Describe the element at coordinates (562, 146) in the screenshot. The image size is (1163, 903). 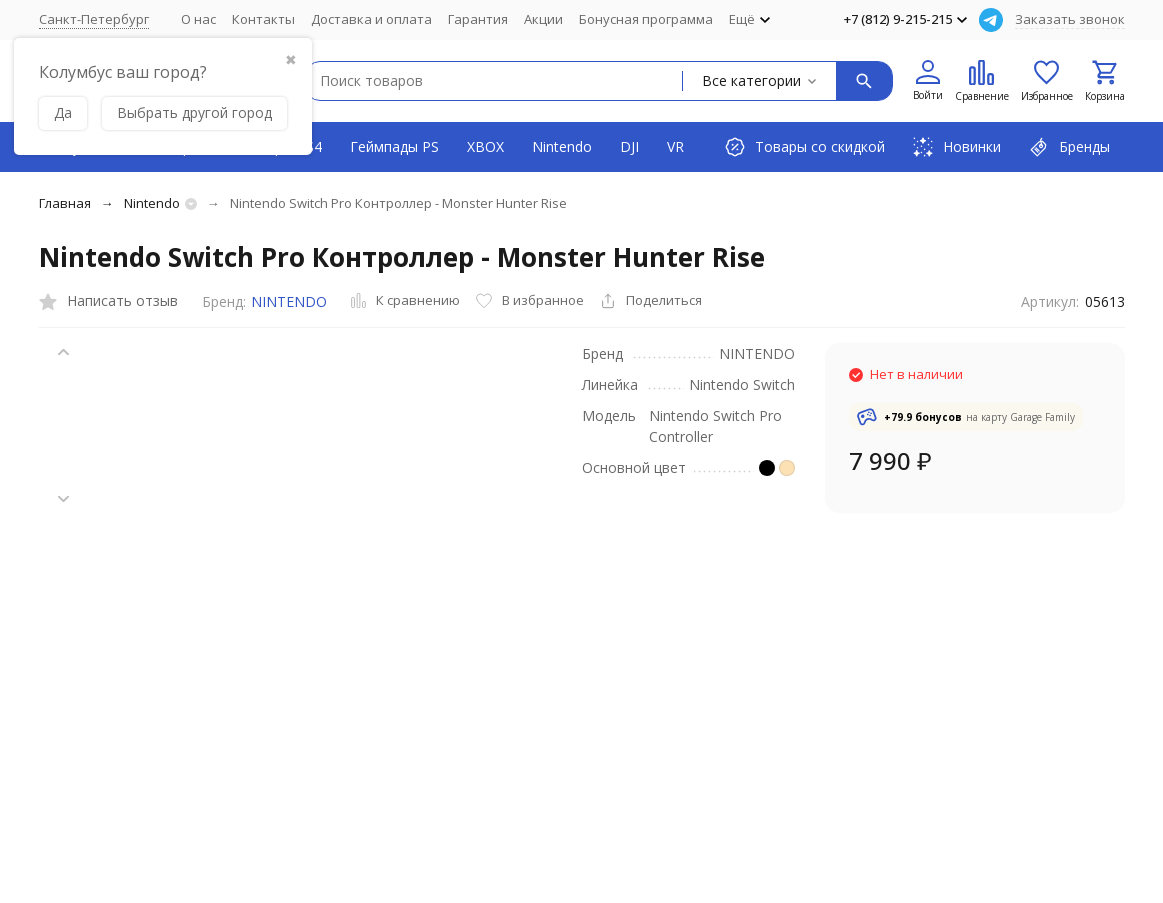
I see `Nintendo` at that location.